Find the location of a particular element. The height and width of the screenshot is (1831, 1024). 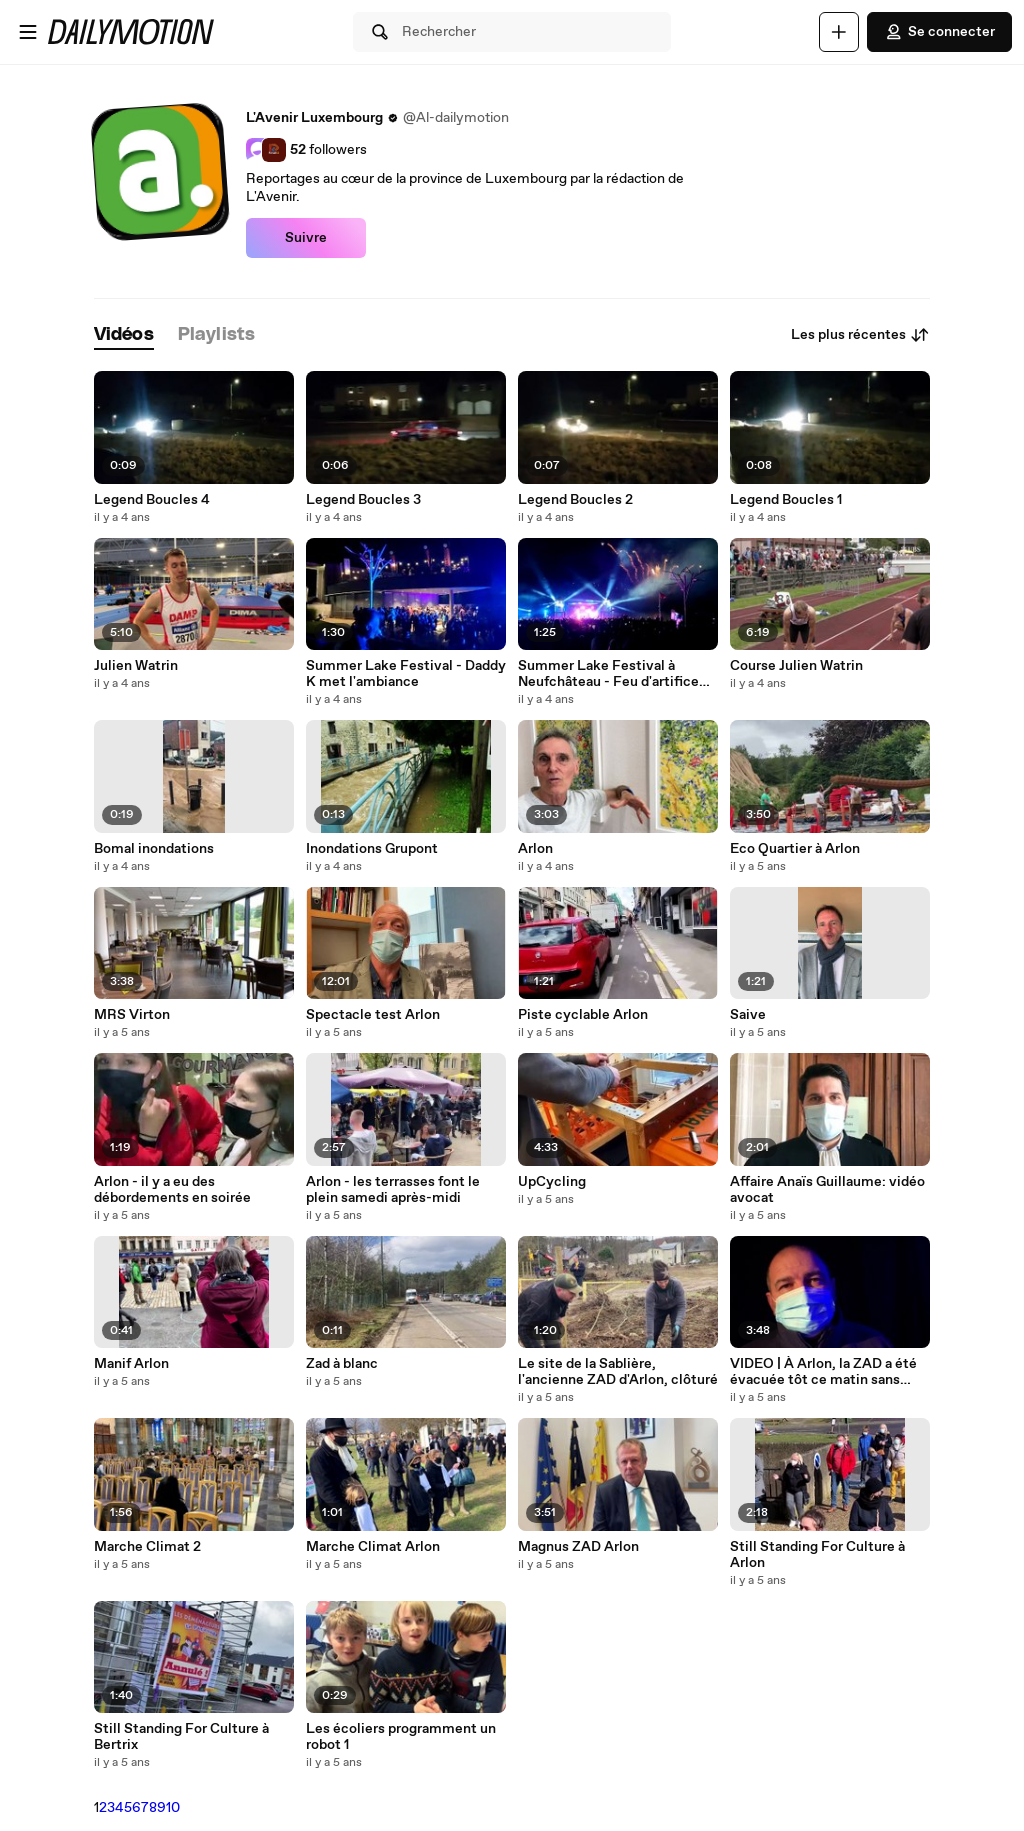

Manif Arlon is located at coordinates (131, 1364).